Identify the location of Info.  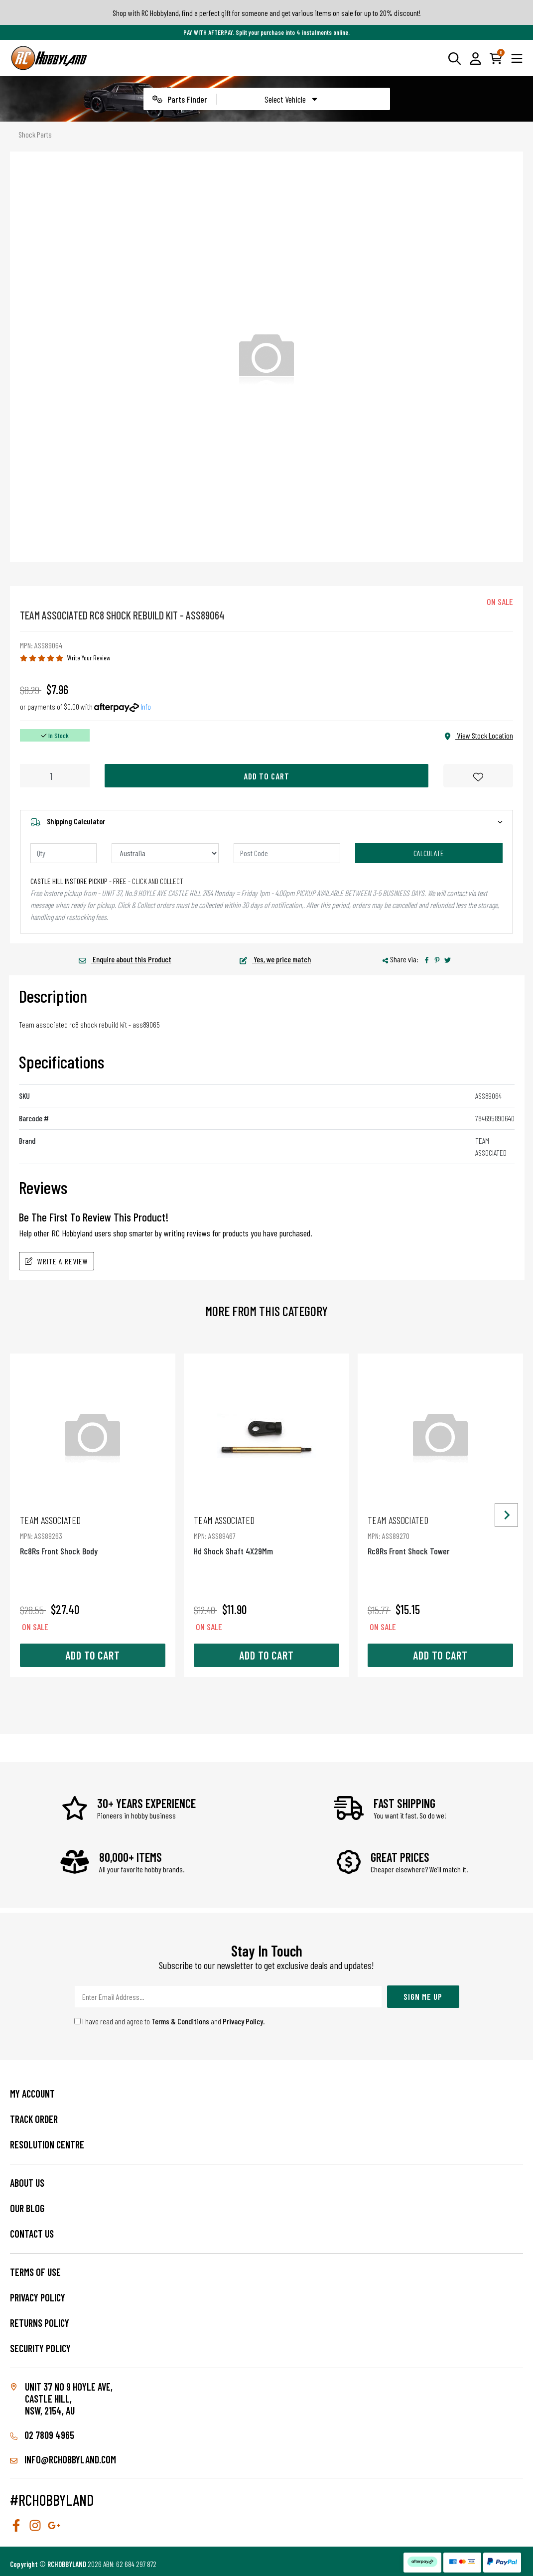
(145, 706).